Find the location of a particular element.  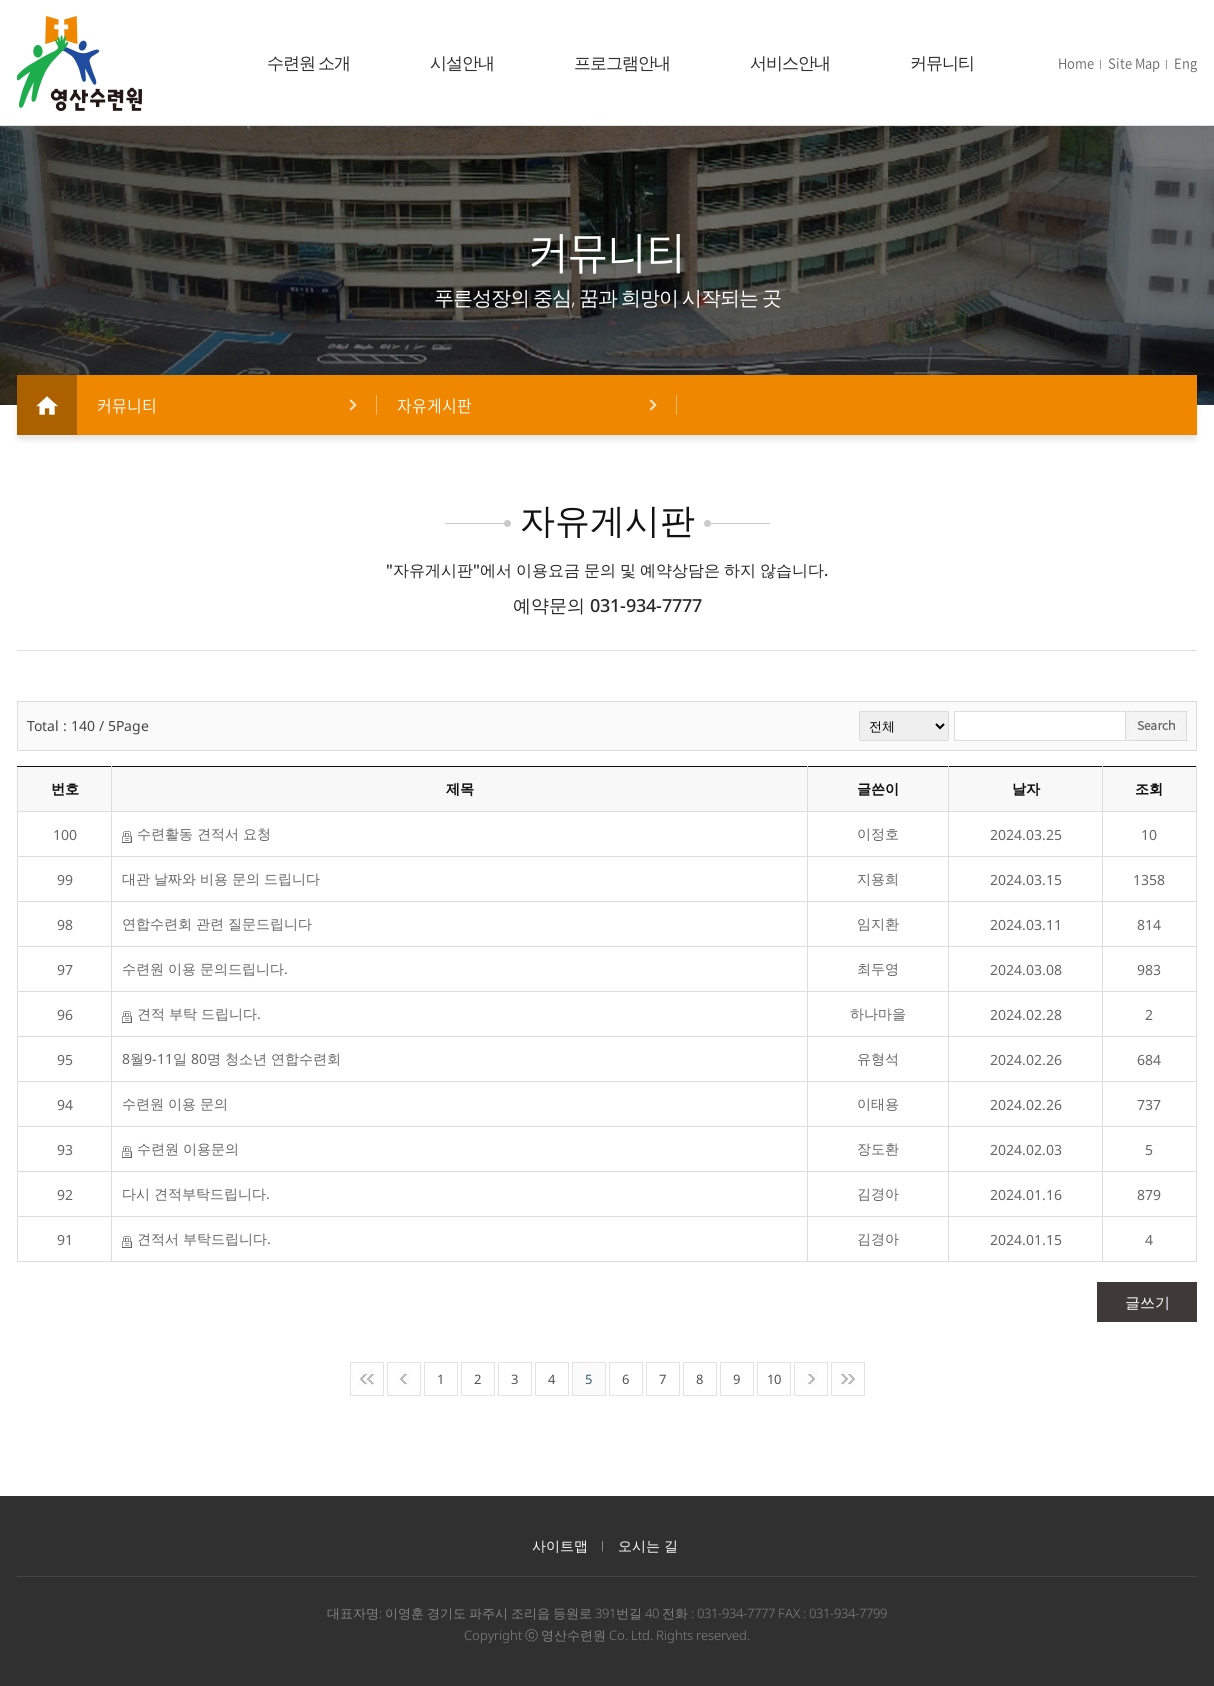

수련원 이용문의 is located at coordinates (180, 1149).